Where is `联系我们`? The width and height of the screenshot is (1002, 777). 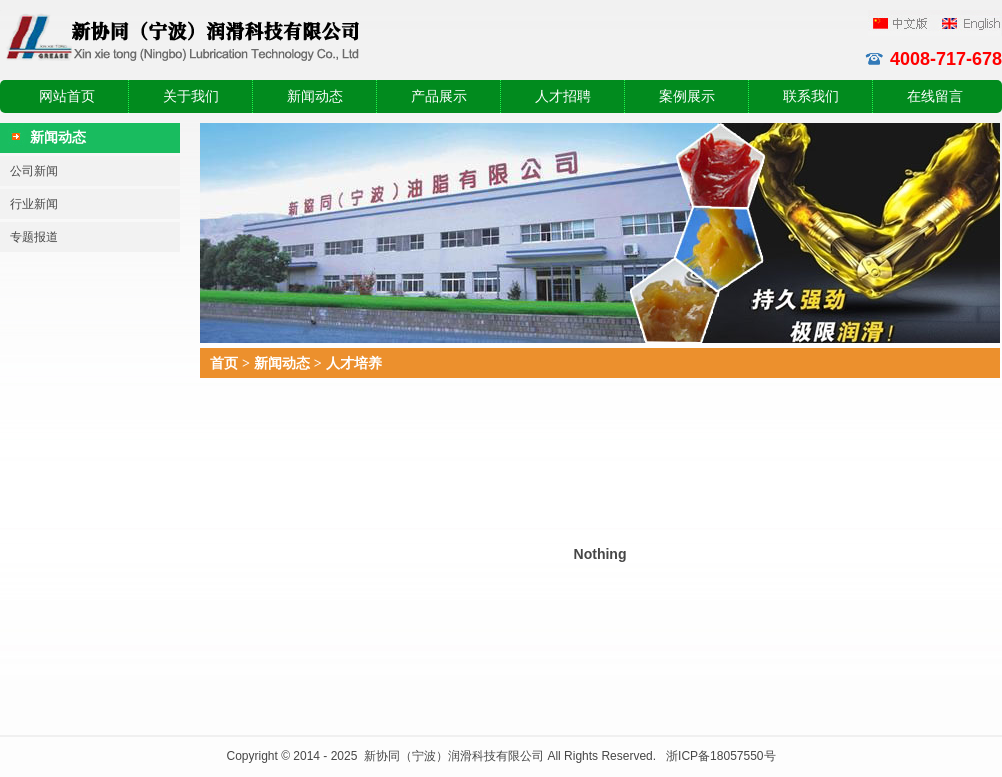
联系我们 is located at coordinates (811, 96).